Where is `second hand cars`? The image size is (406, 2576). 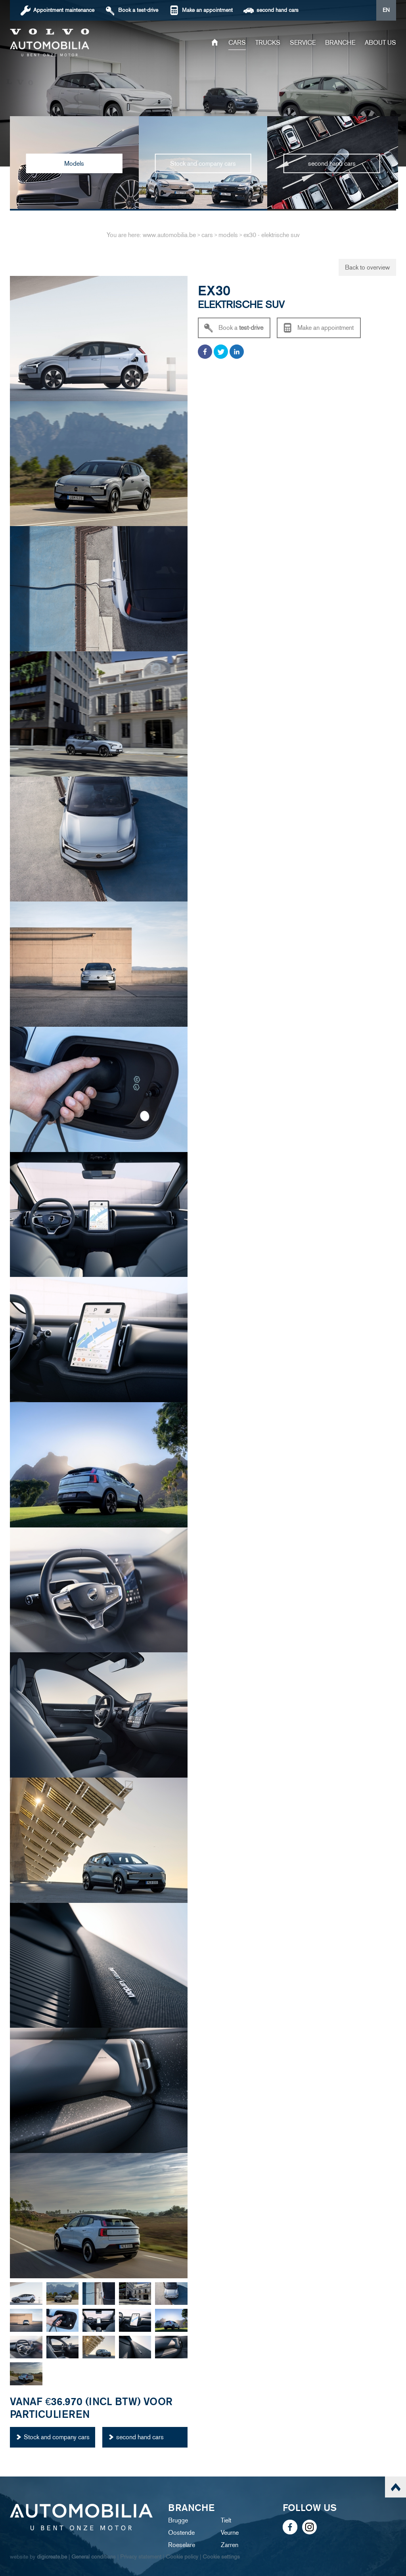
second hand cars is located at coordinates (278, 10).